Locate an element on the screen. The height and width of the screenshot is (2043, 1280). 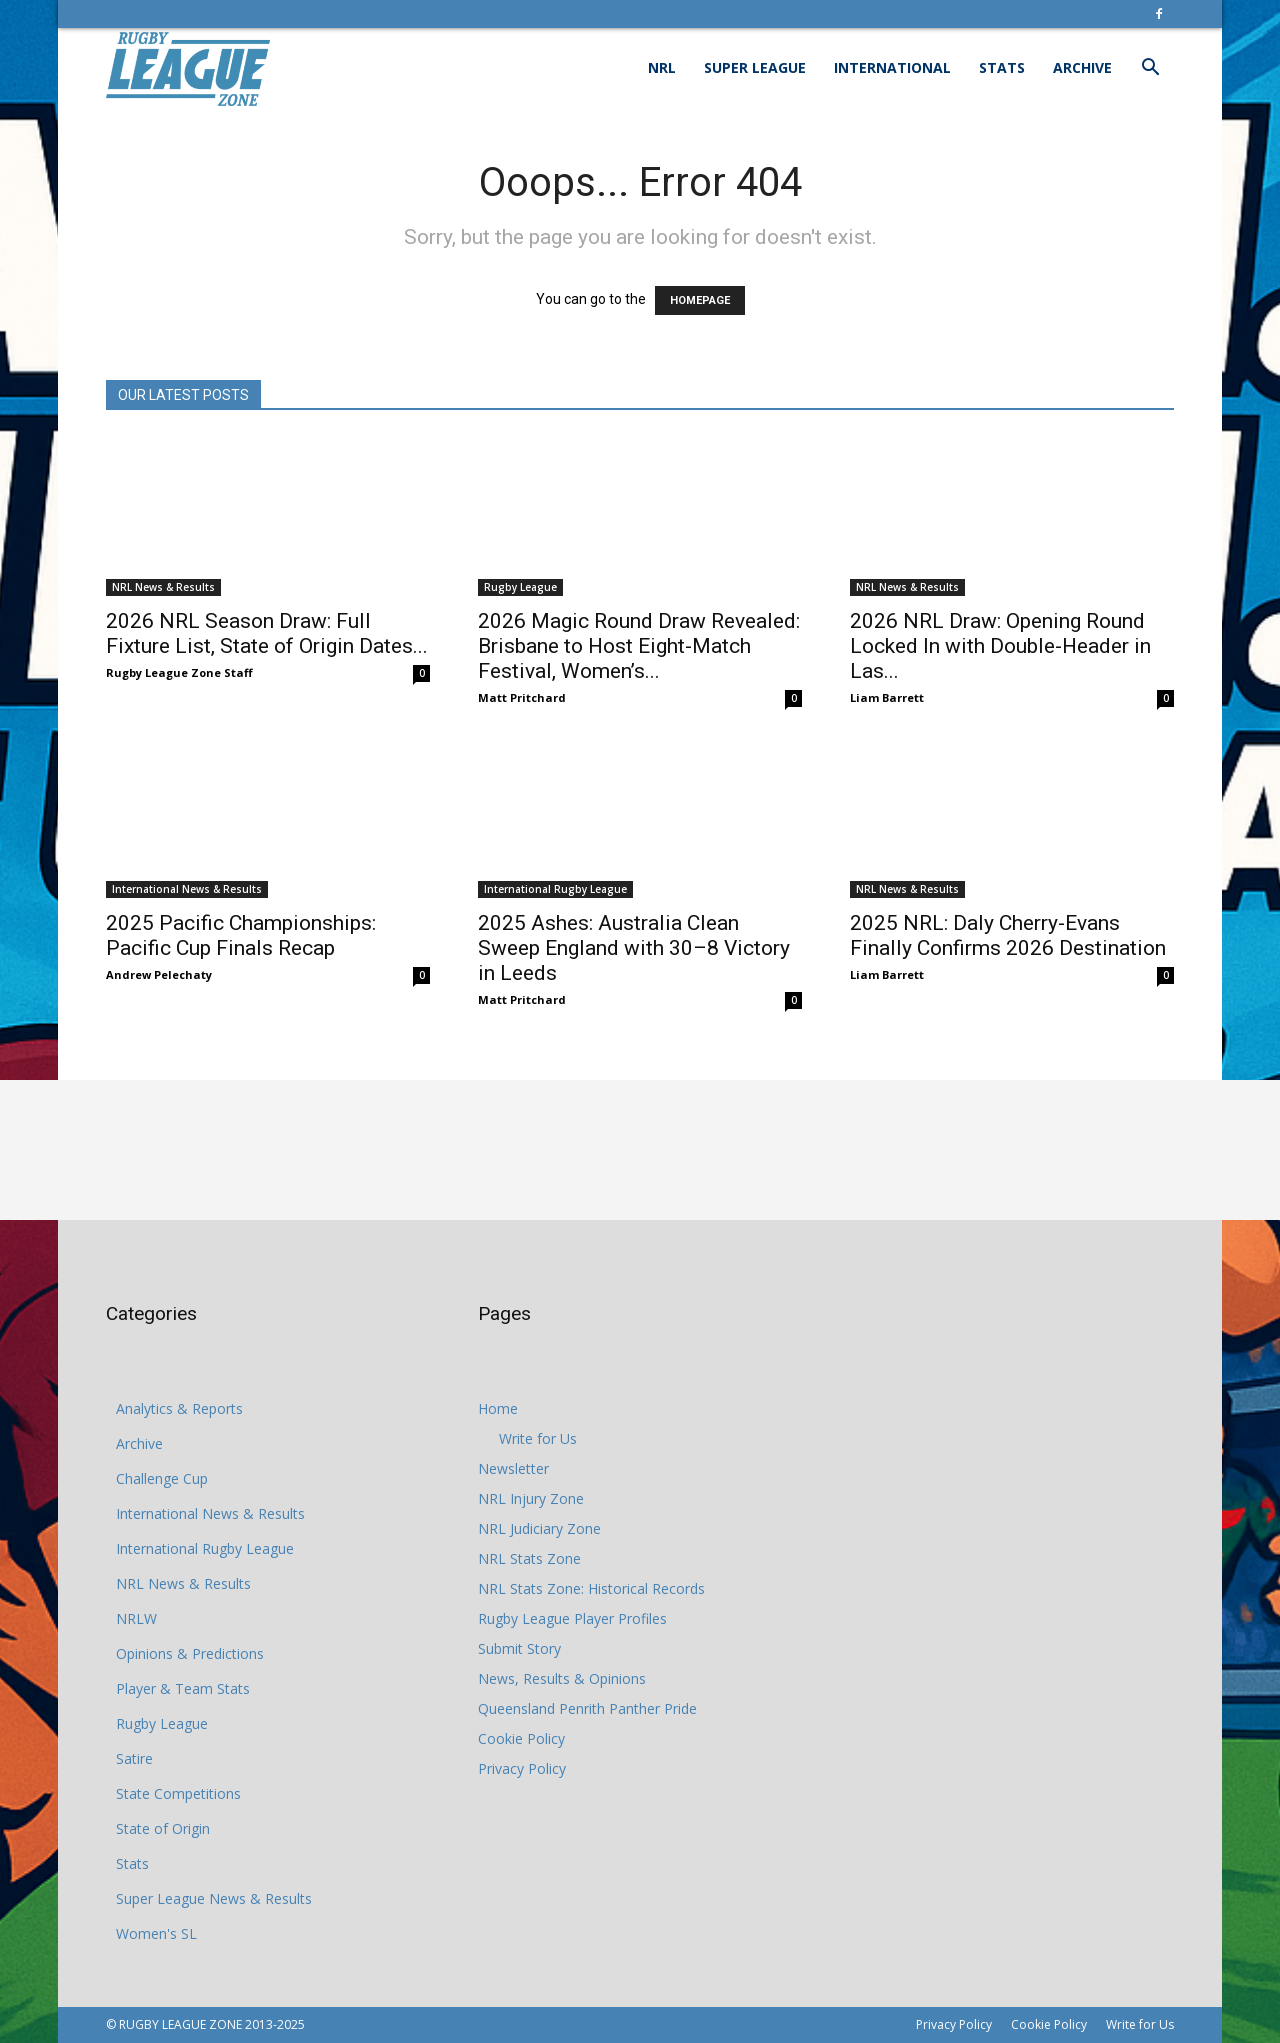
Opinions & Predictions is located at coordinates (190, 1653).